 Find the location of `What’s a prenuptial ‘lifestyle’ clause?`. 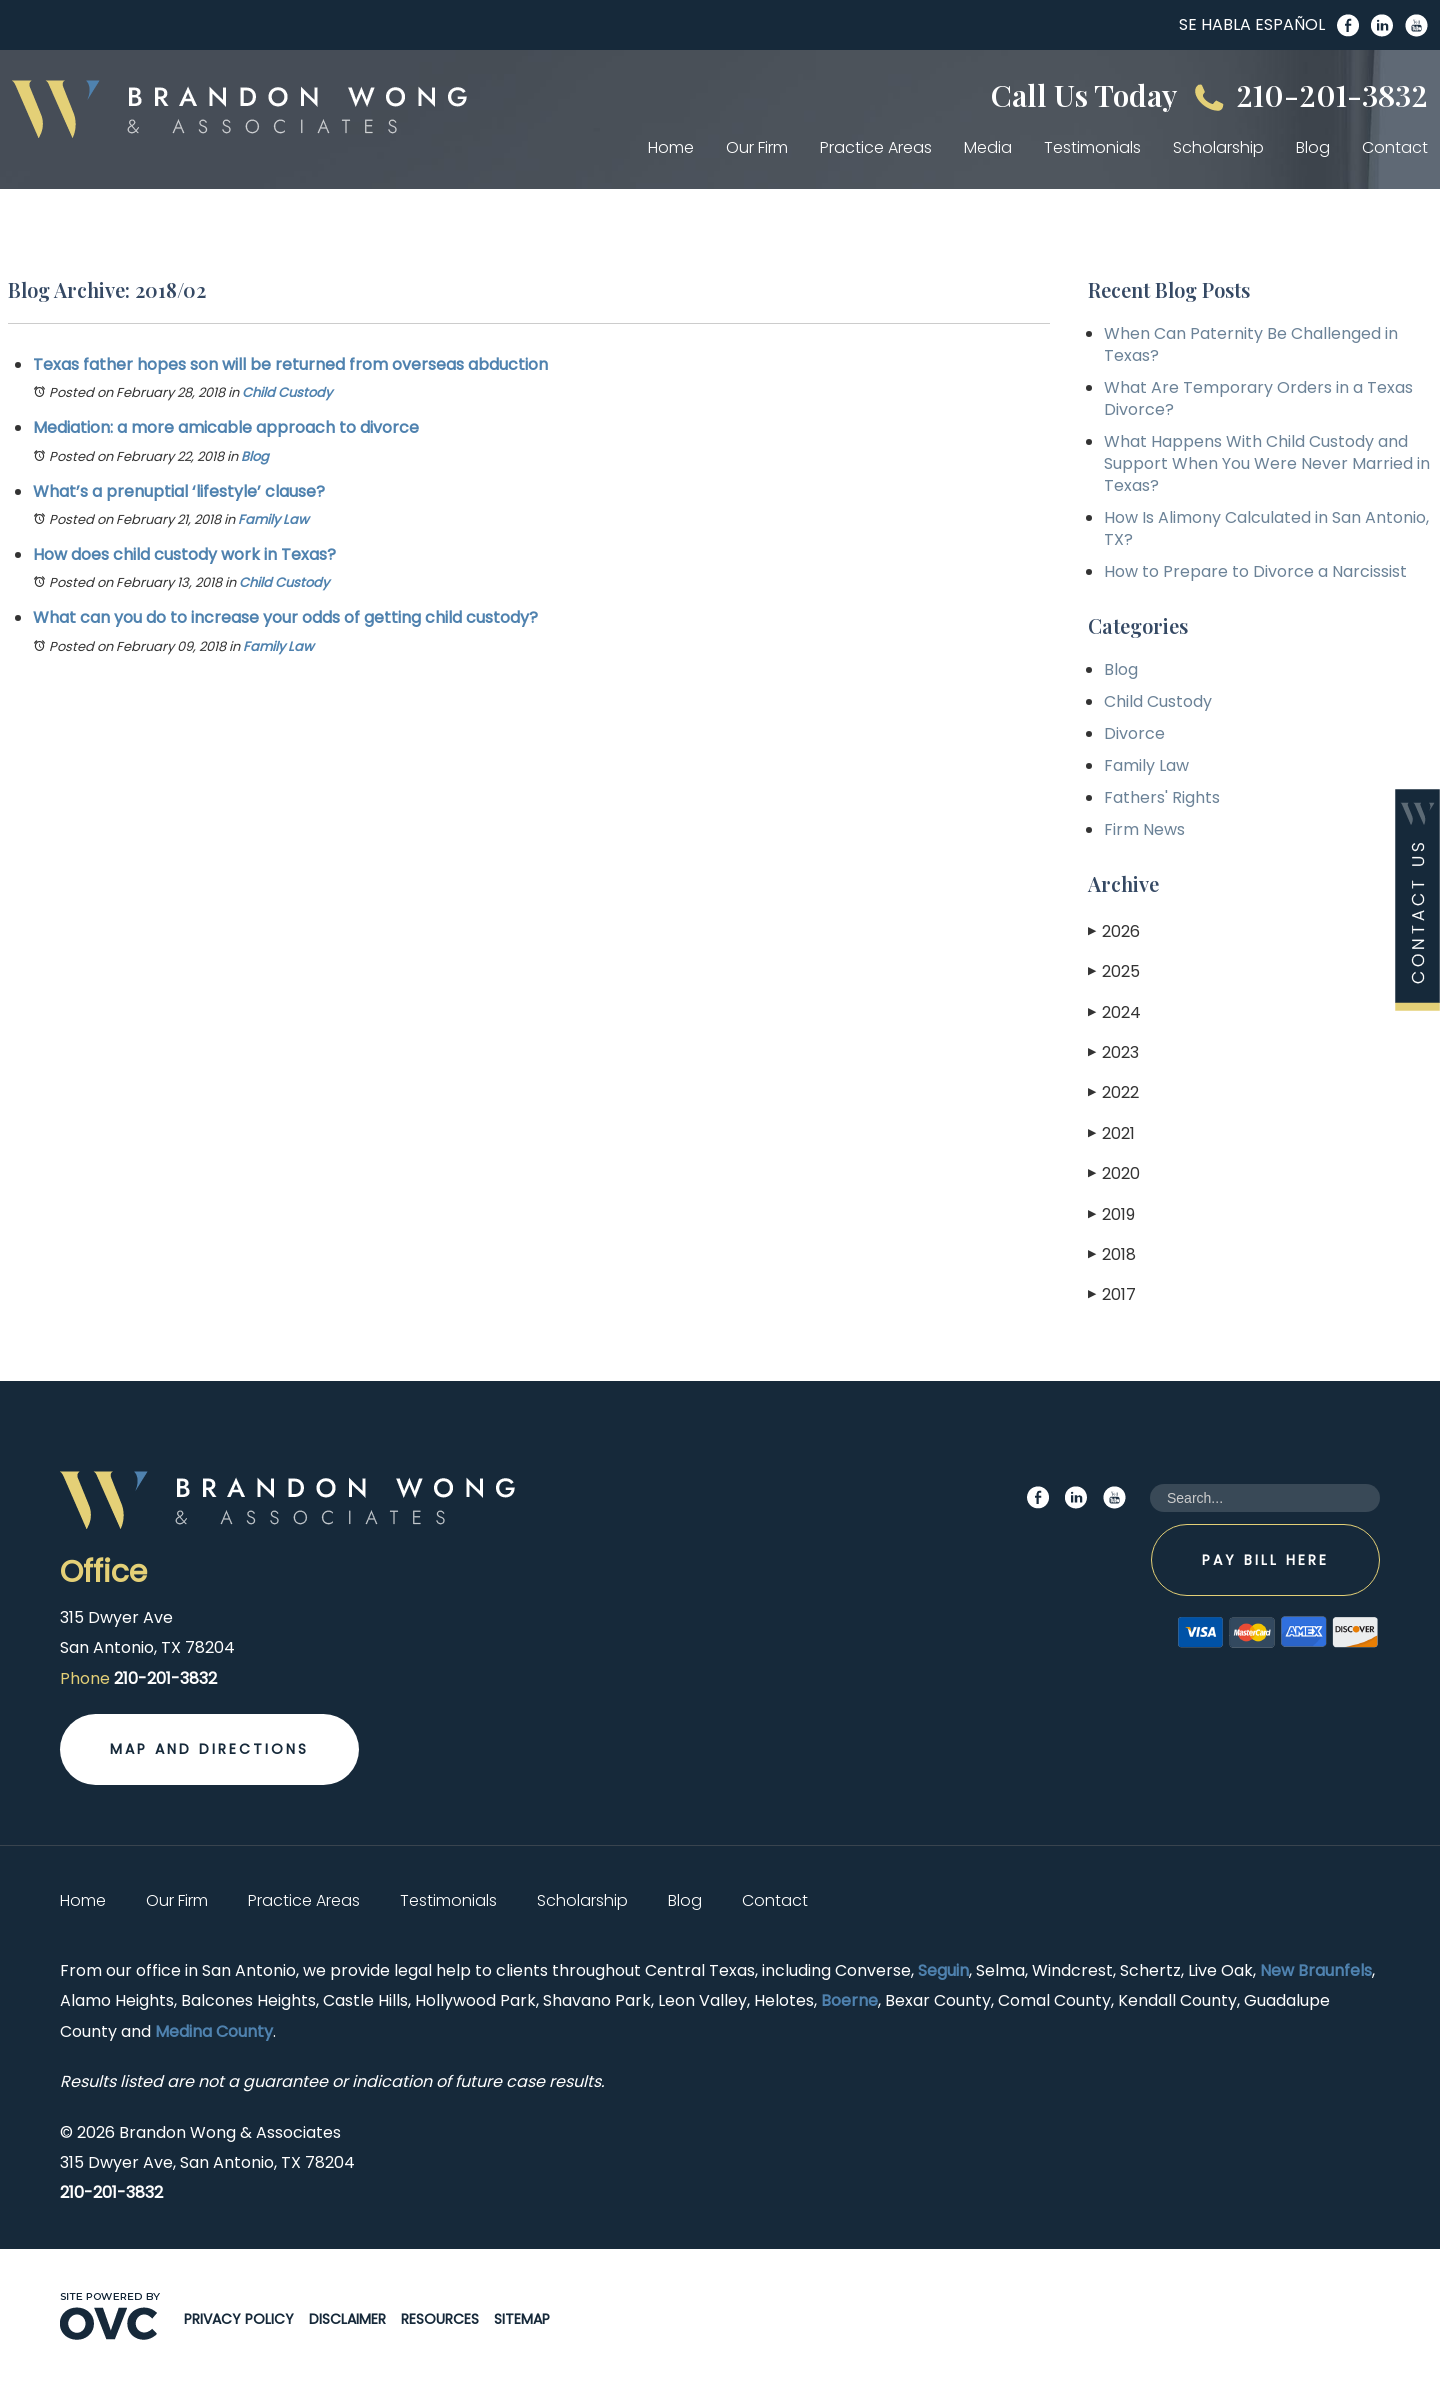

What’s a prenuptial ‘lifestyle’ clause? is located at coordinates (179, 491).